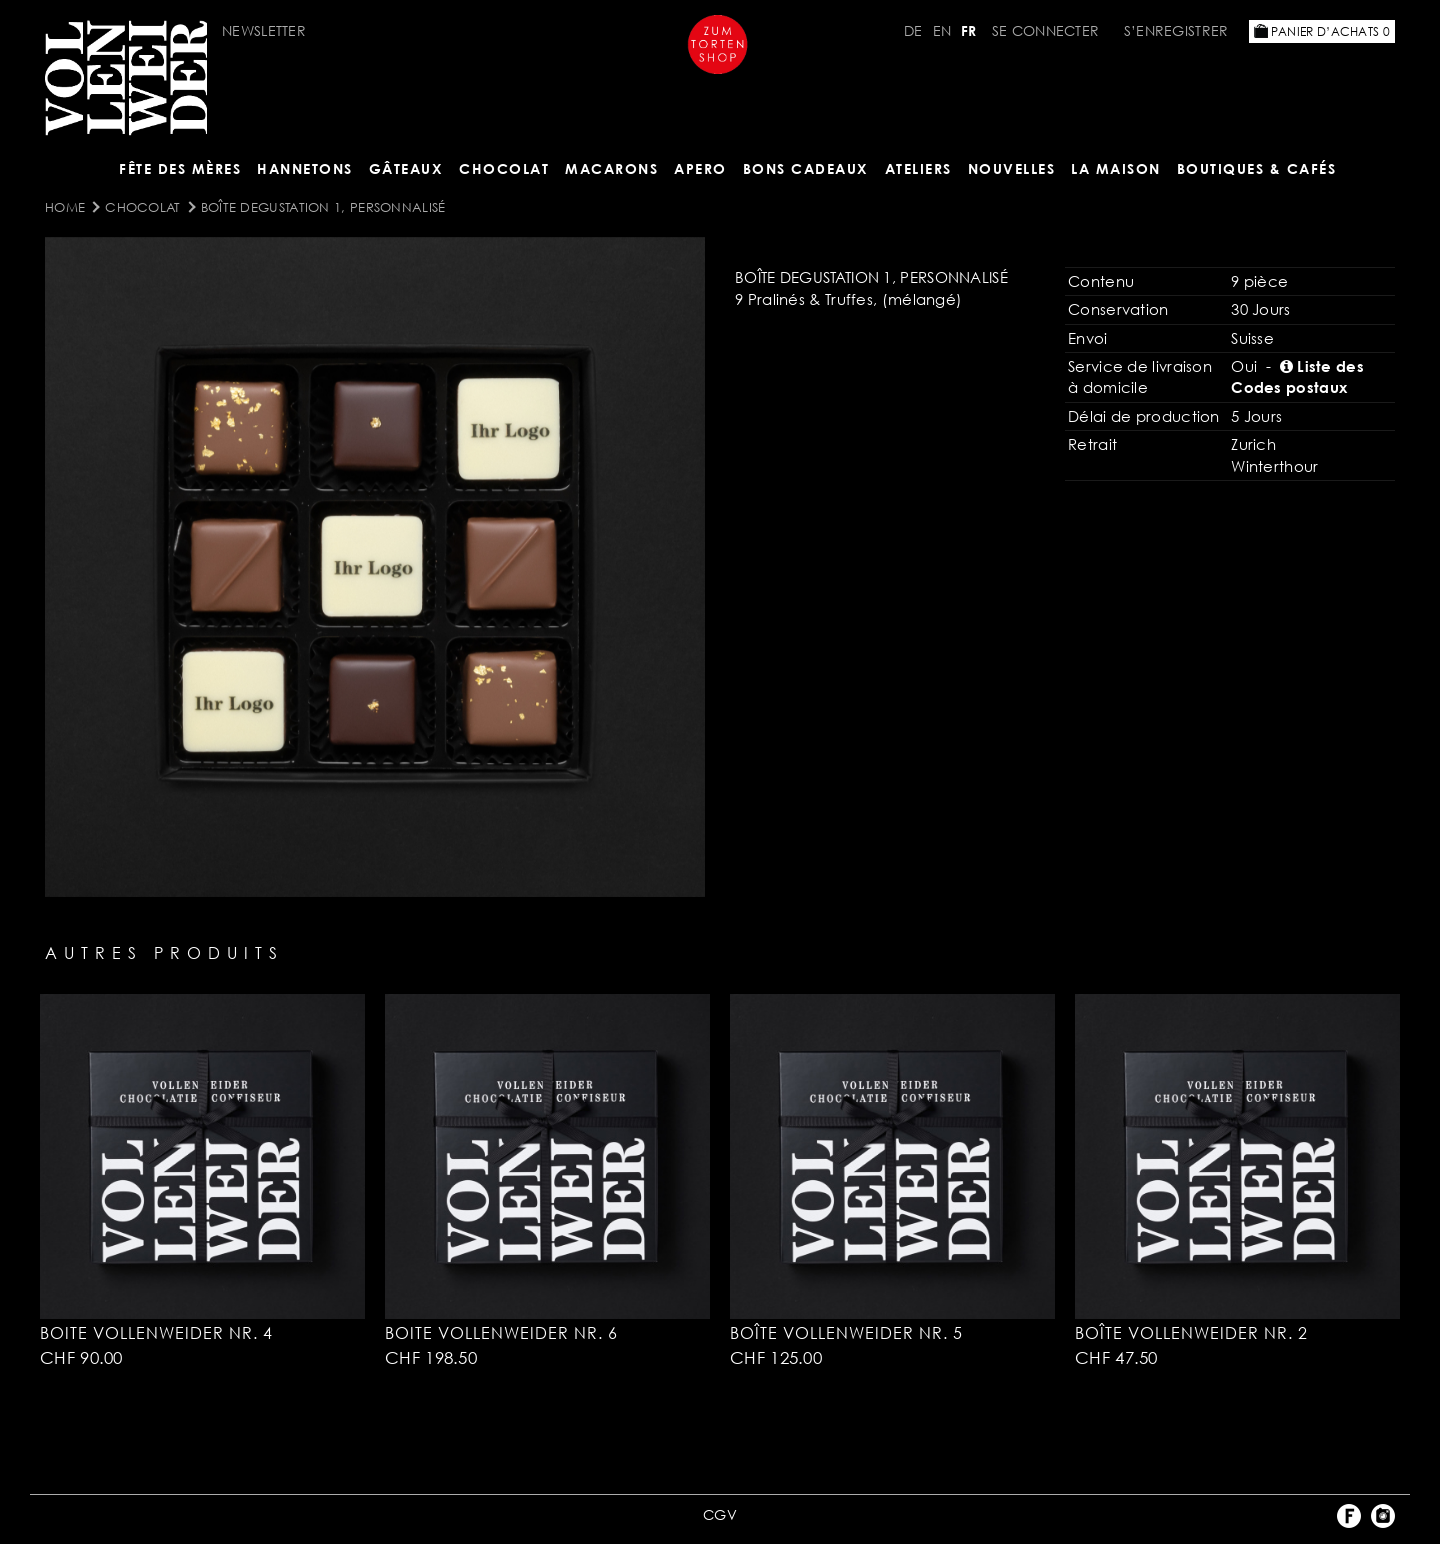 The image size is (1440, 1544). What do you see at coordinates (323, 207) in the screenshot?
I see `Boîte Degustation 1, personnalisé` at bounding box center [323, 207].